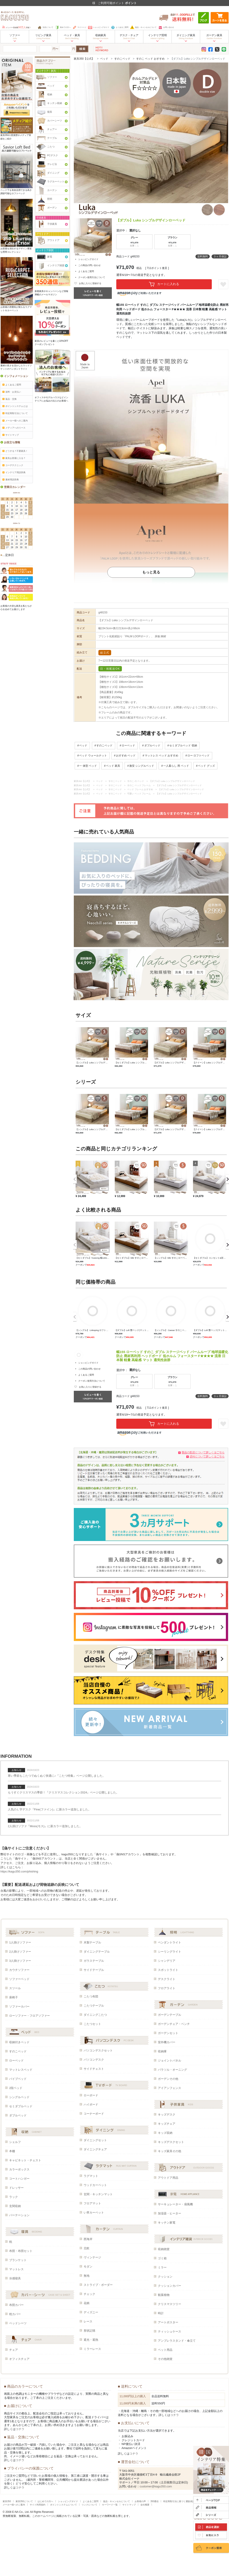 The width and height of the screenshot is (229, 2576). I want to click on 無地, so click(86, 2275).